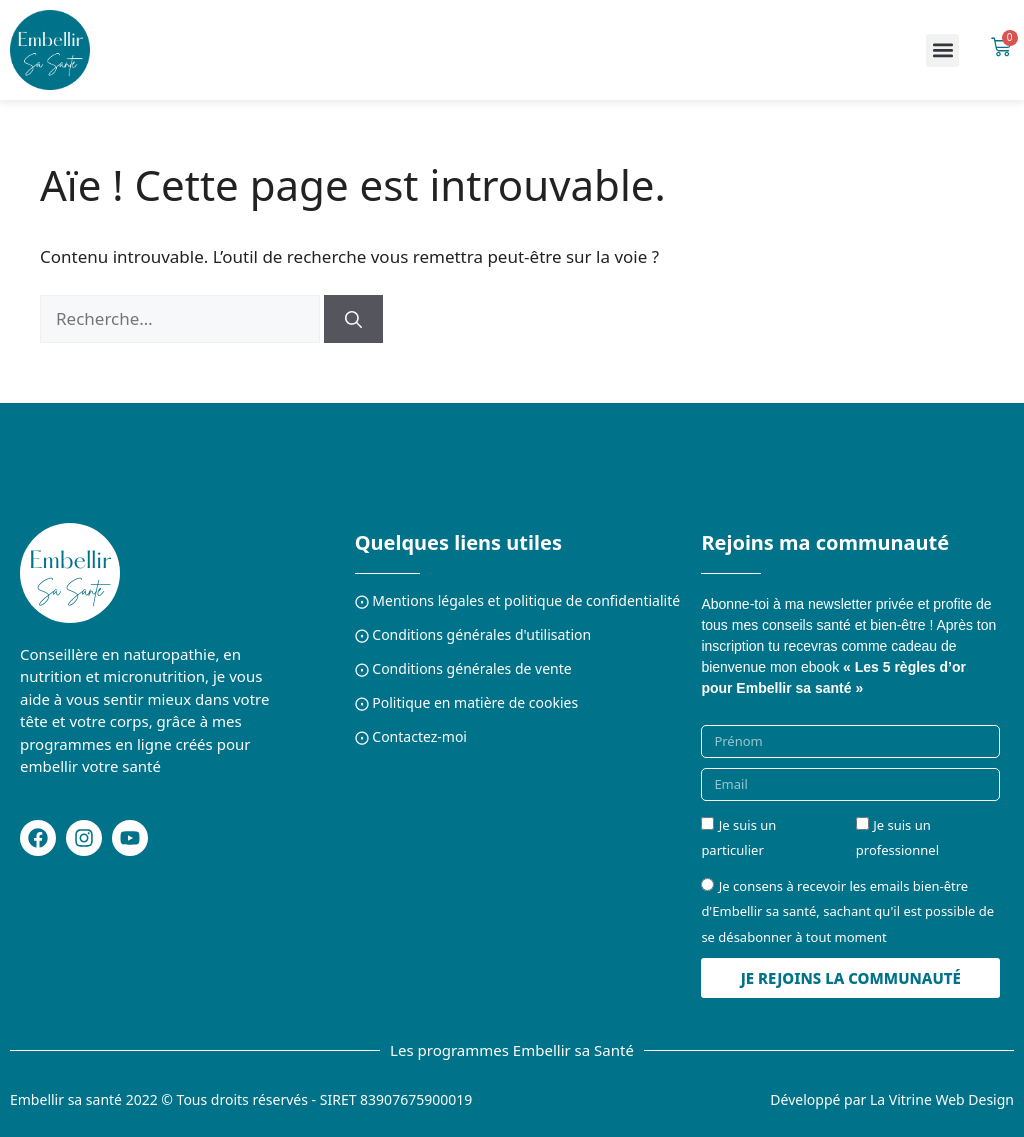 This screenshot has height=1137, width=1024. Describe the element at coordinates (473, 634) in the screenshot. I see `⨀ Conditions générales d'utilisation` at that location.